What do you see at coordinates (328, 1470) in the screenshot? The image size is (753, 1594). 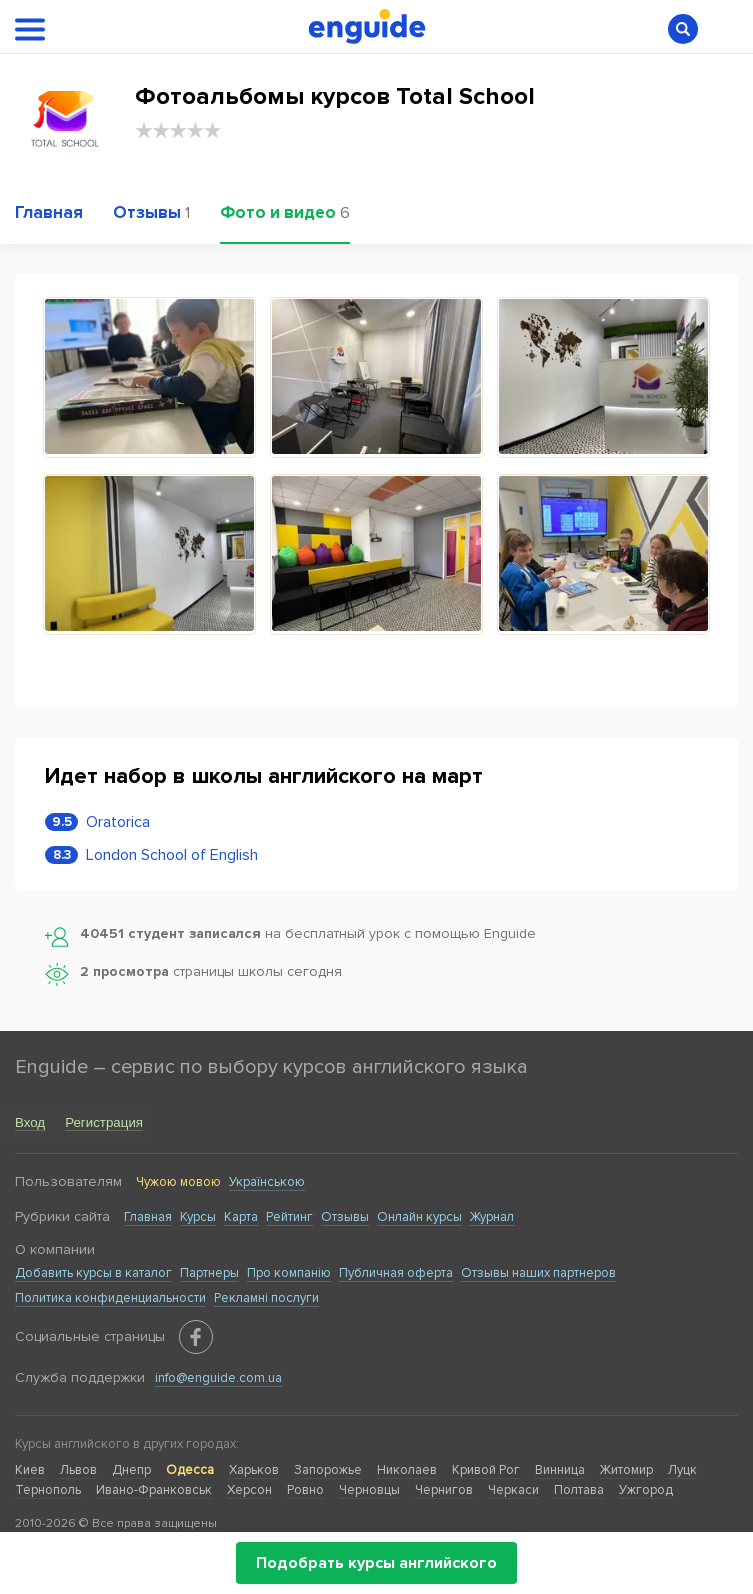 I see `Запорожье` at bounding box center [328, 1470].